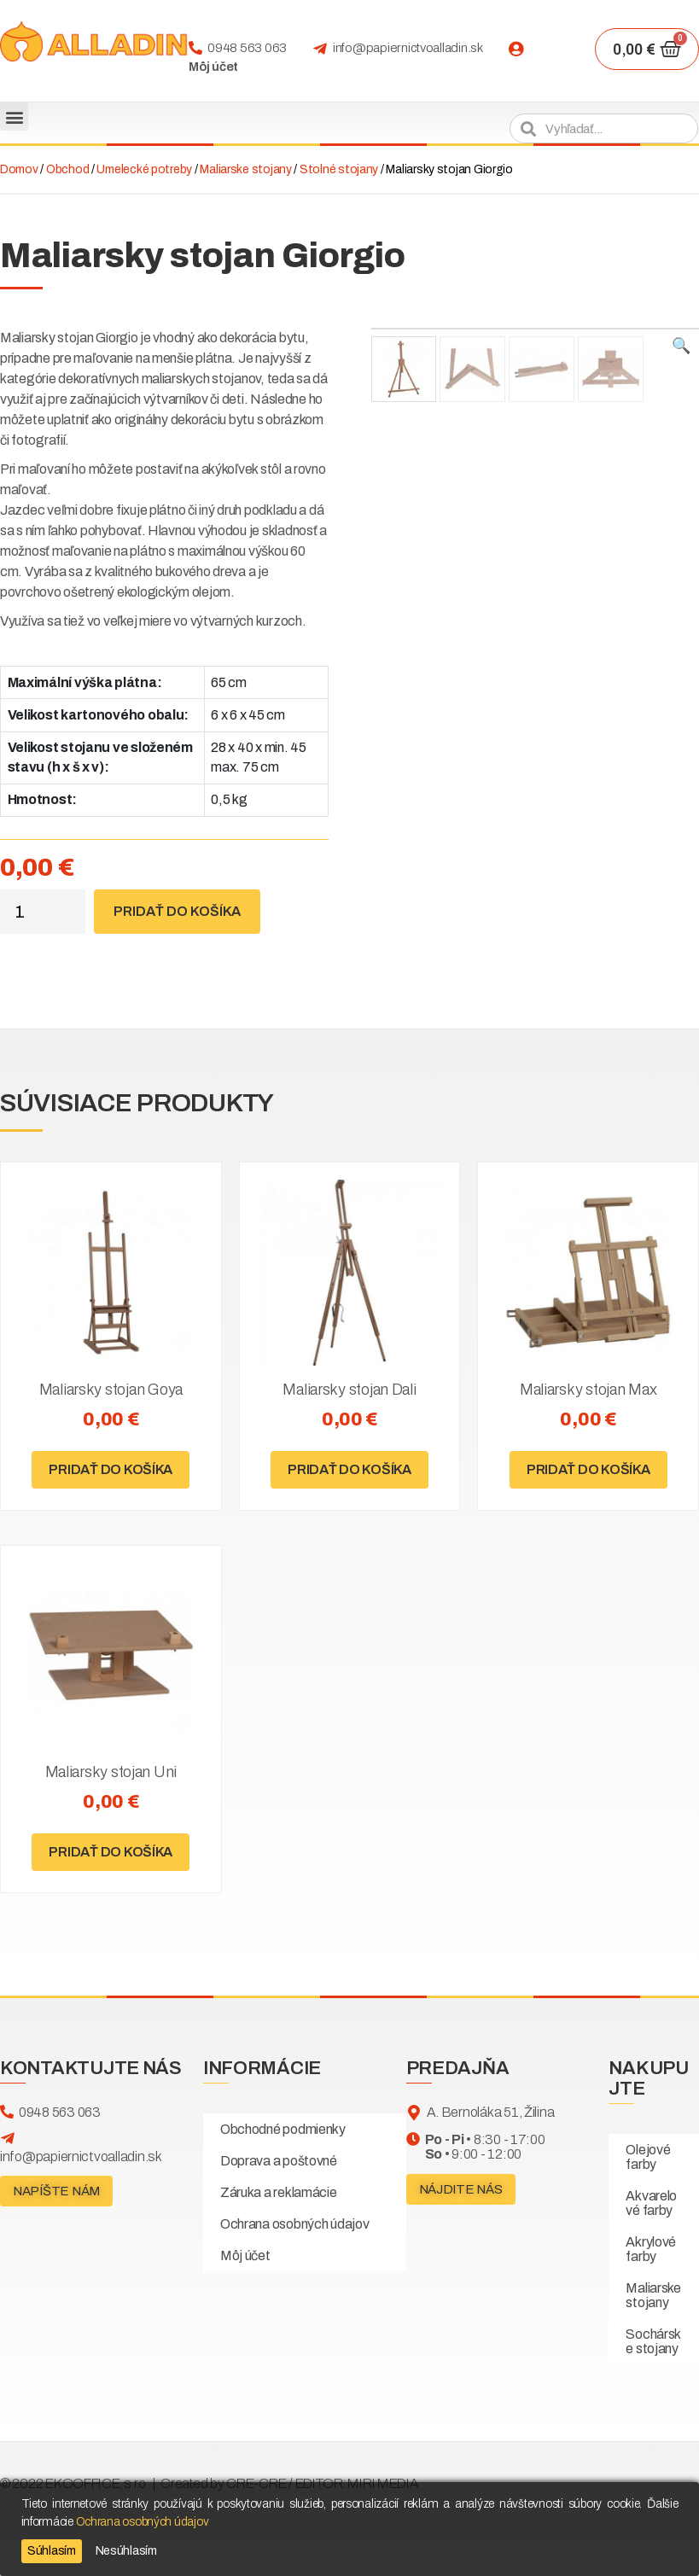 This screenshot has width=699, height=2576. Describe the element at coordinates (144, 169) in the screenshot. I see `Umelecké potreby` at that location.